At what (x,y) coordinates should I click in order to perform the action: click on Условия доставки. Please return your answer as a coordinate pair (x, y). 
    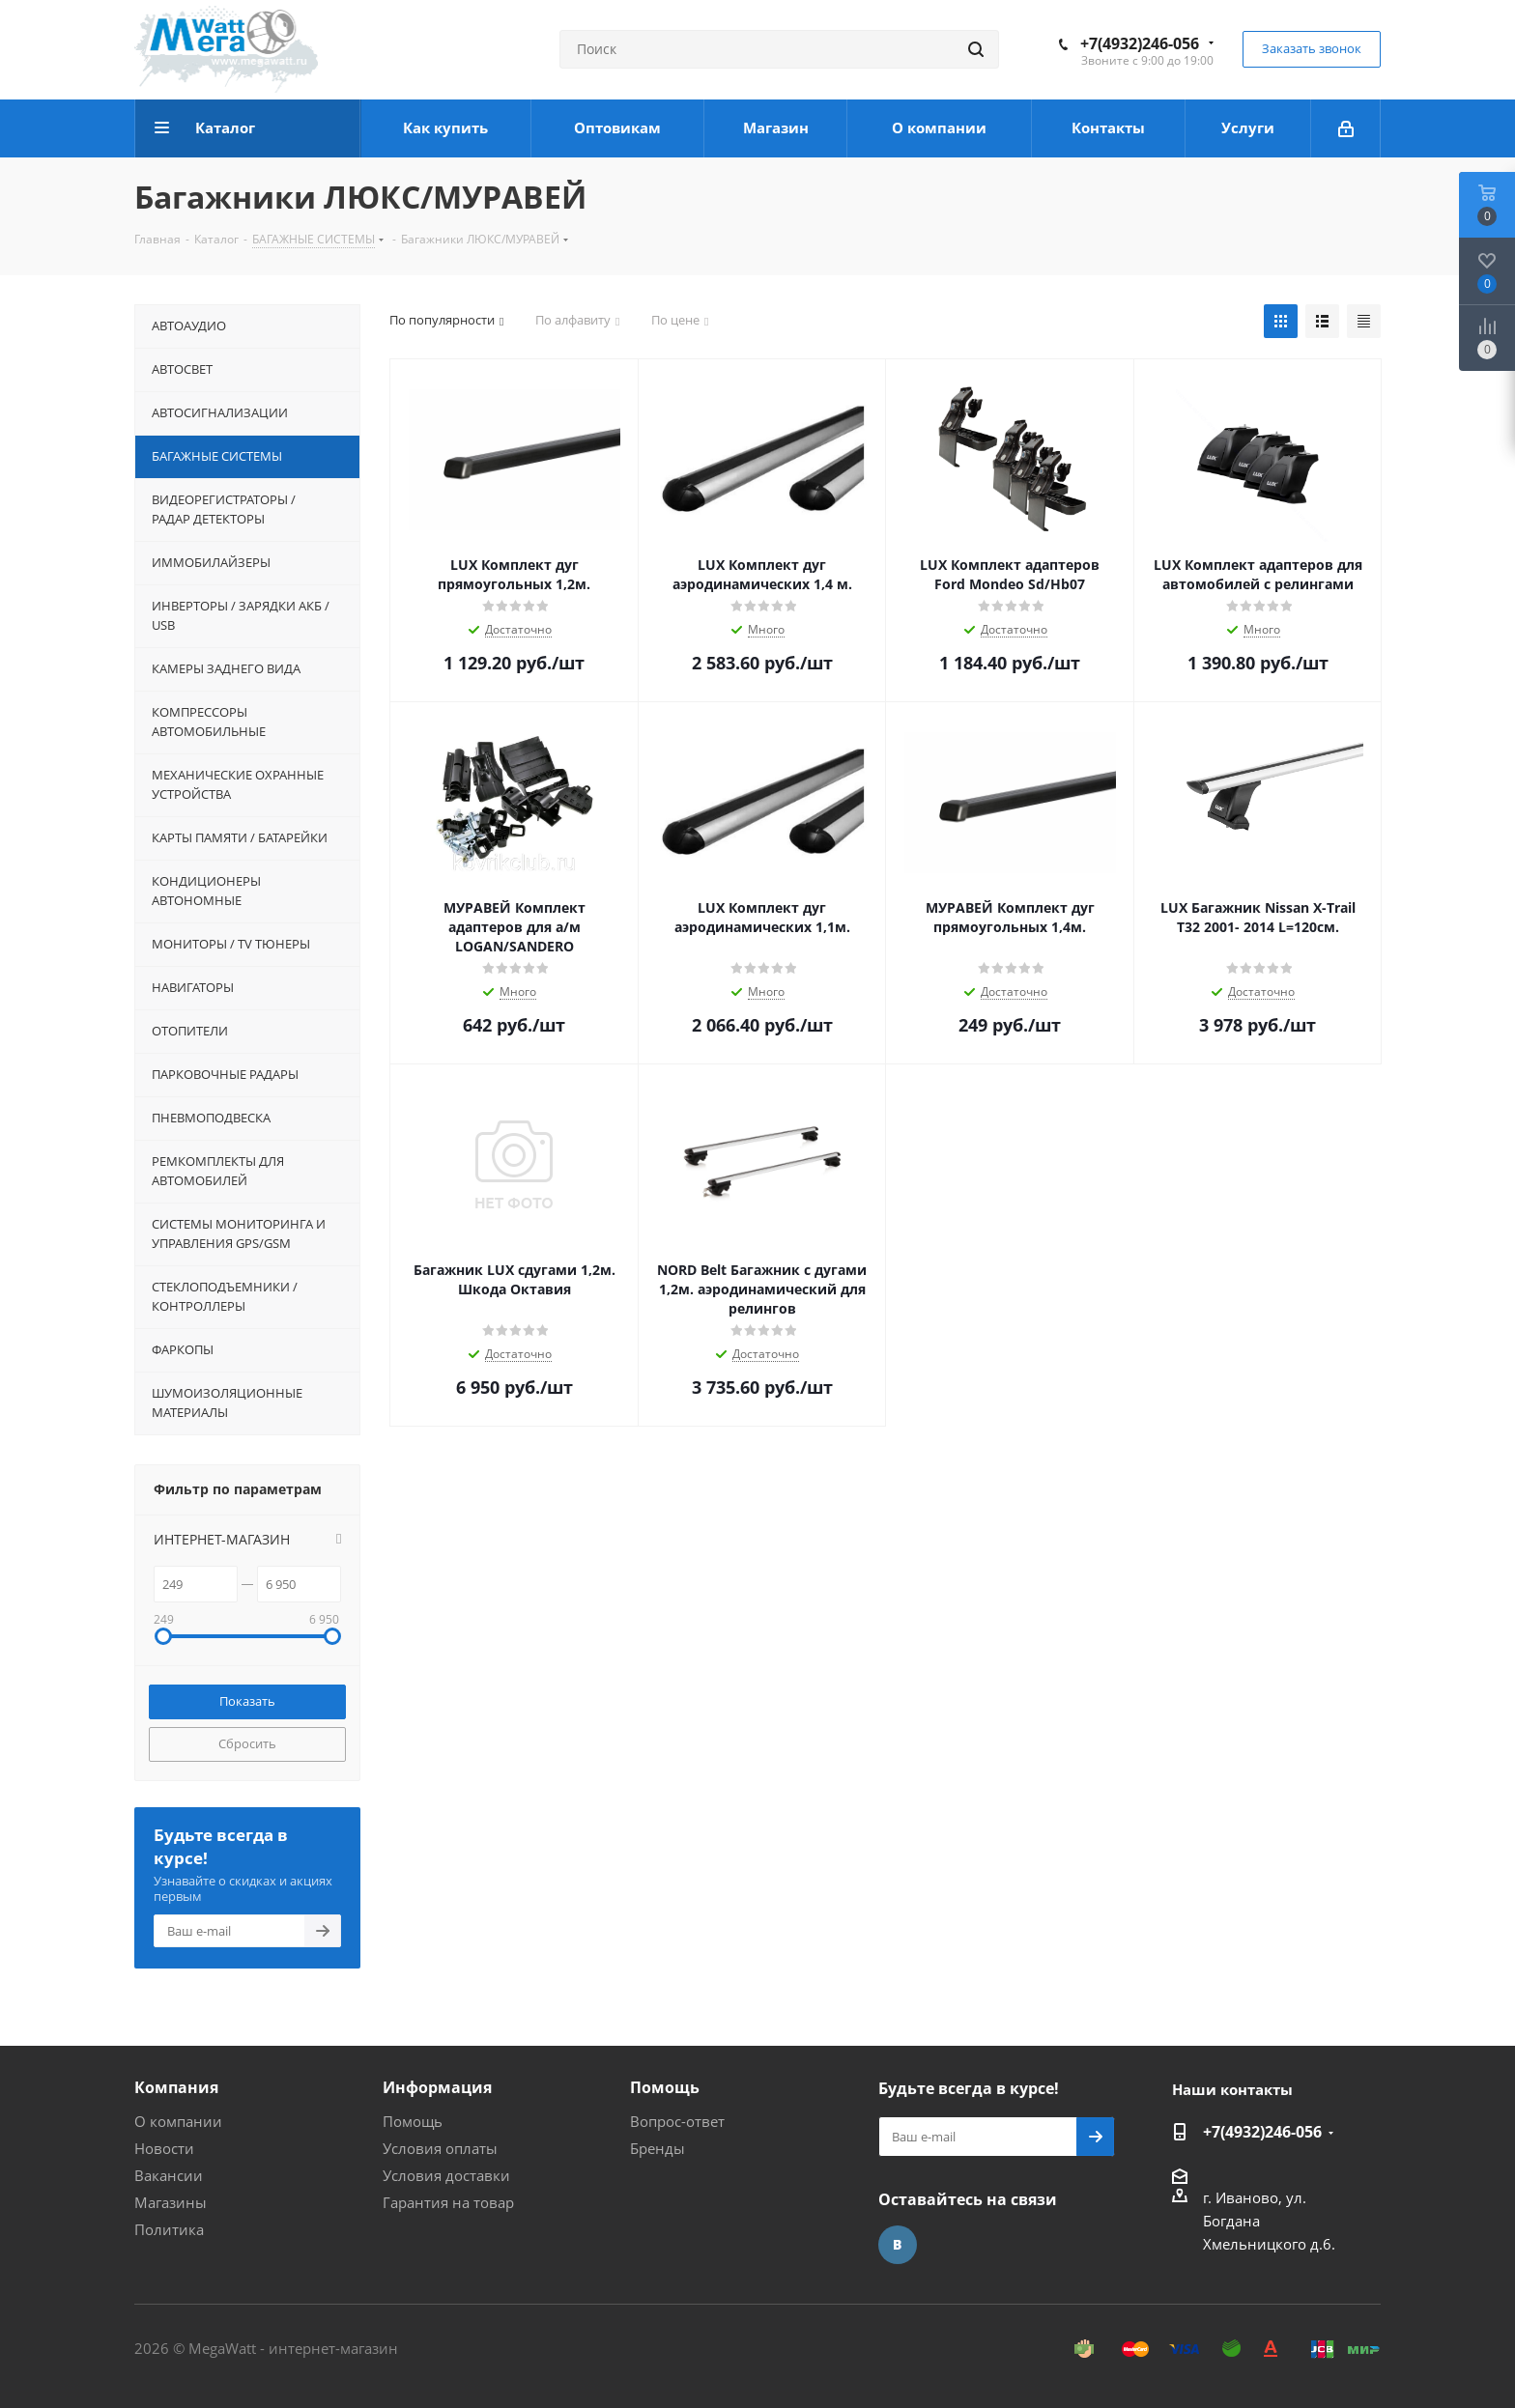
    Looking at the image, I should click on (446, 2175).